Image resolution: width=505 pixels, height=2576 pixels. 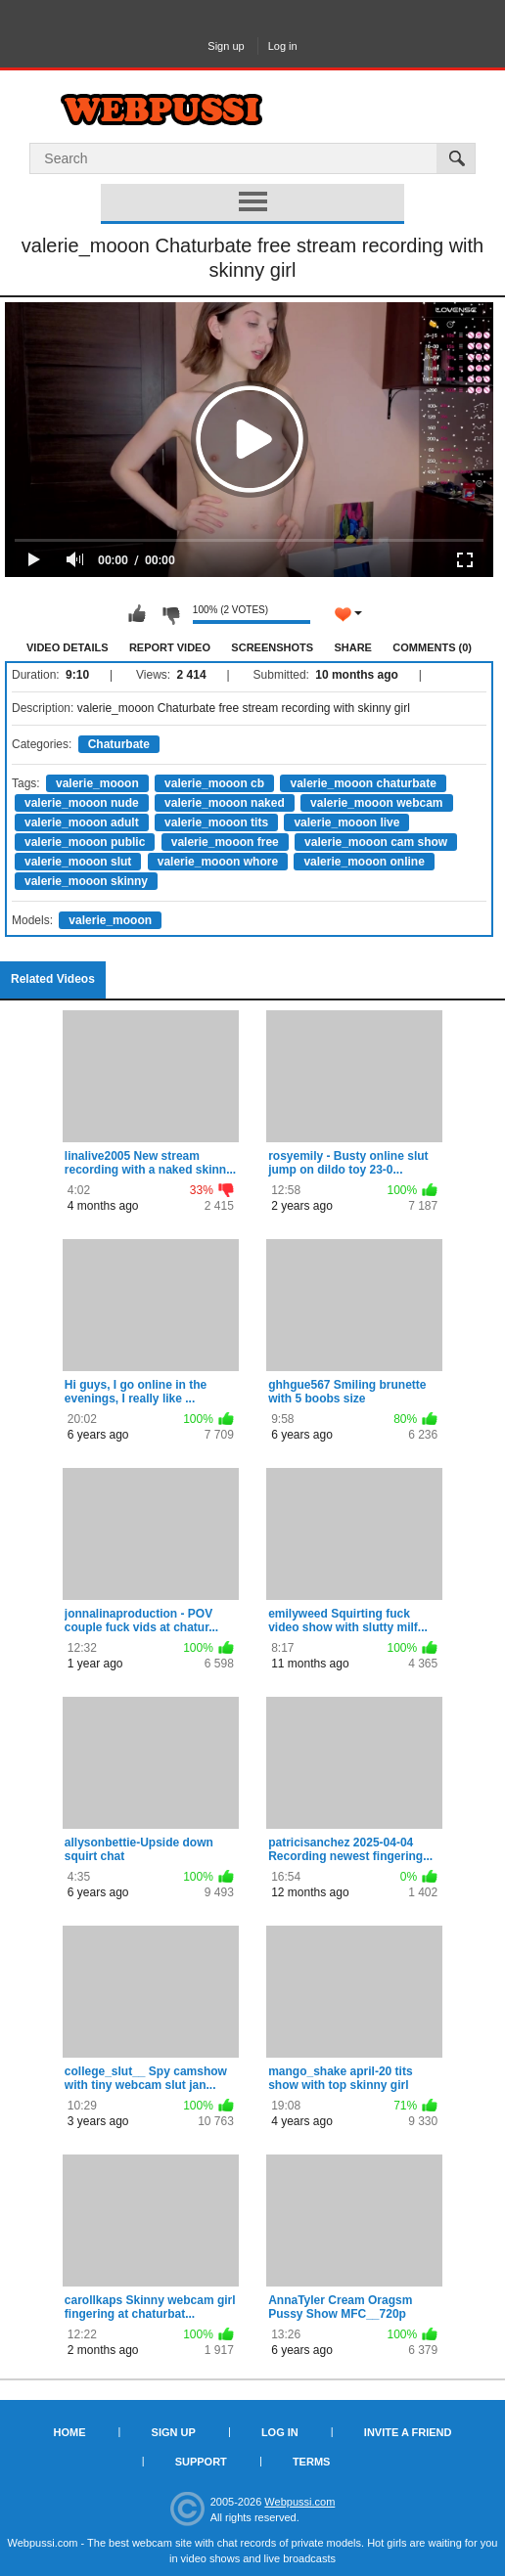 What do you see at coordinates (86, 881) in the screenshot?
I see `valerie_mooon skinny` at bounding box center [86, 881].